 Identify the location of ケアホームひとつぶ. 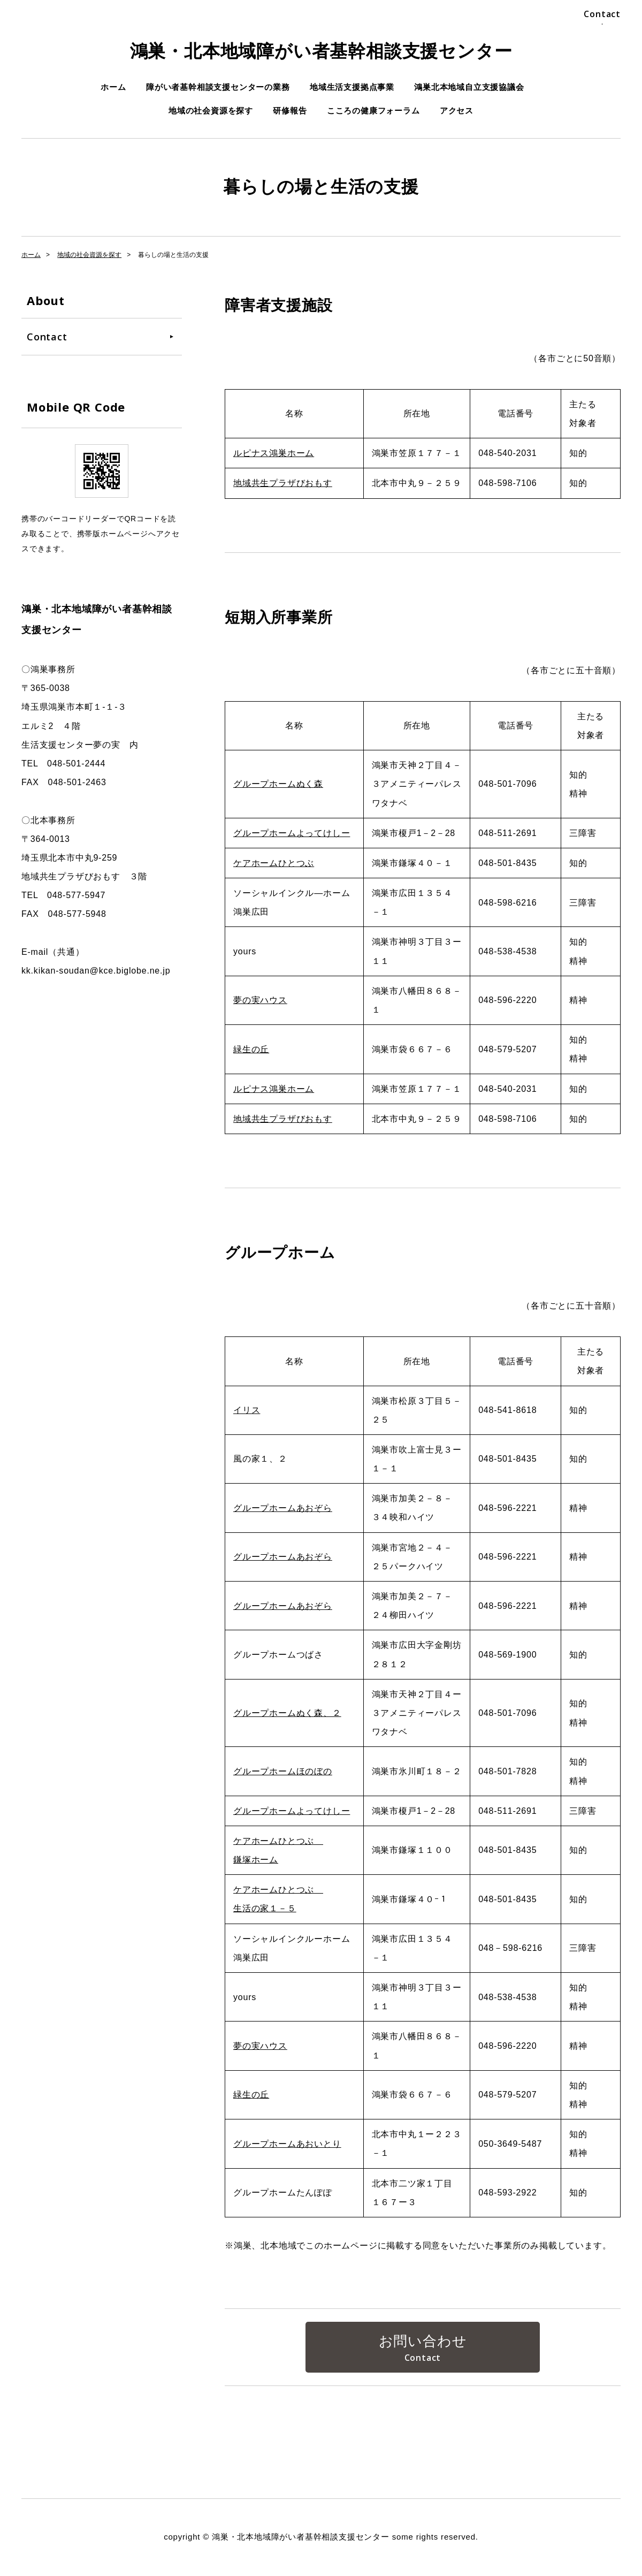
(273, 863).